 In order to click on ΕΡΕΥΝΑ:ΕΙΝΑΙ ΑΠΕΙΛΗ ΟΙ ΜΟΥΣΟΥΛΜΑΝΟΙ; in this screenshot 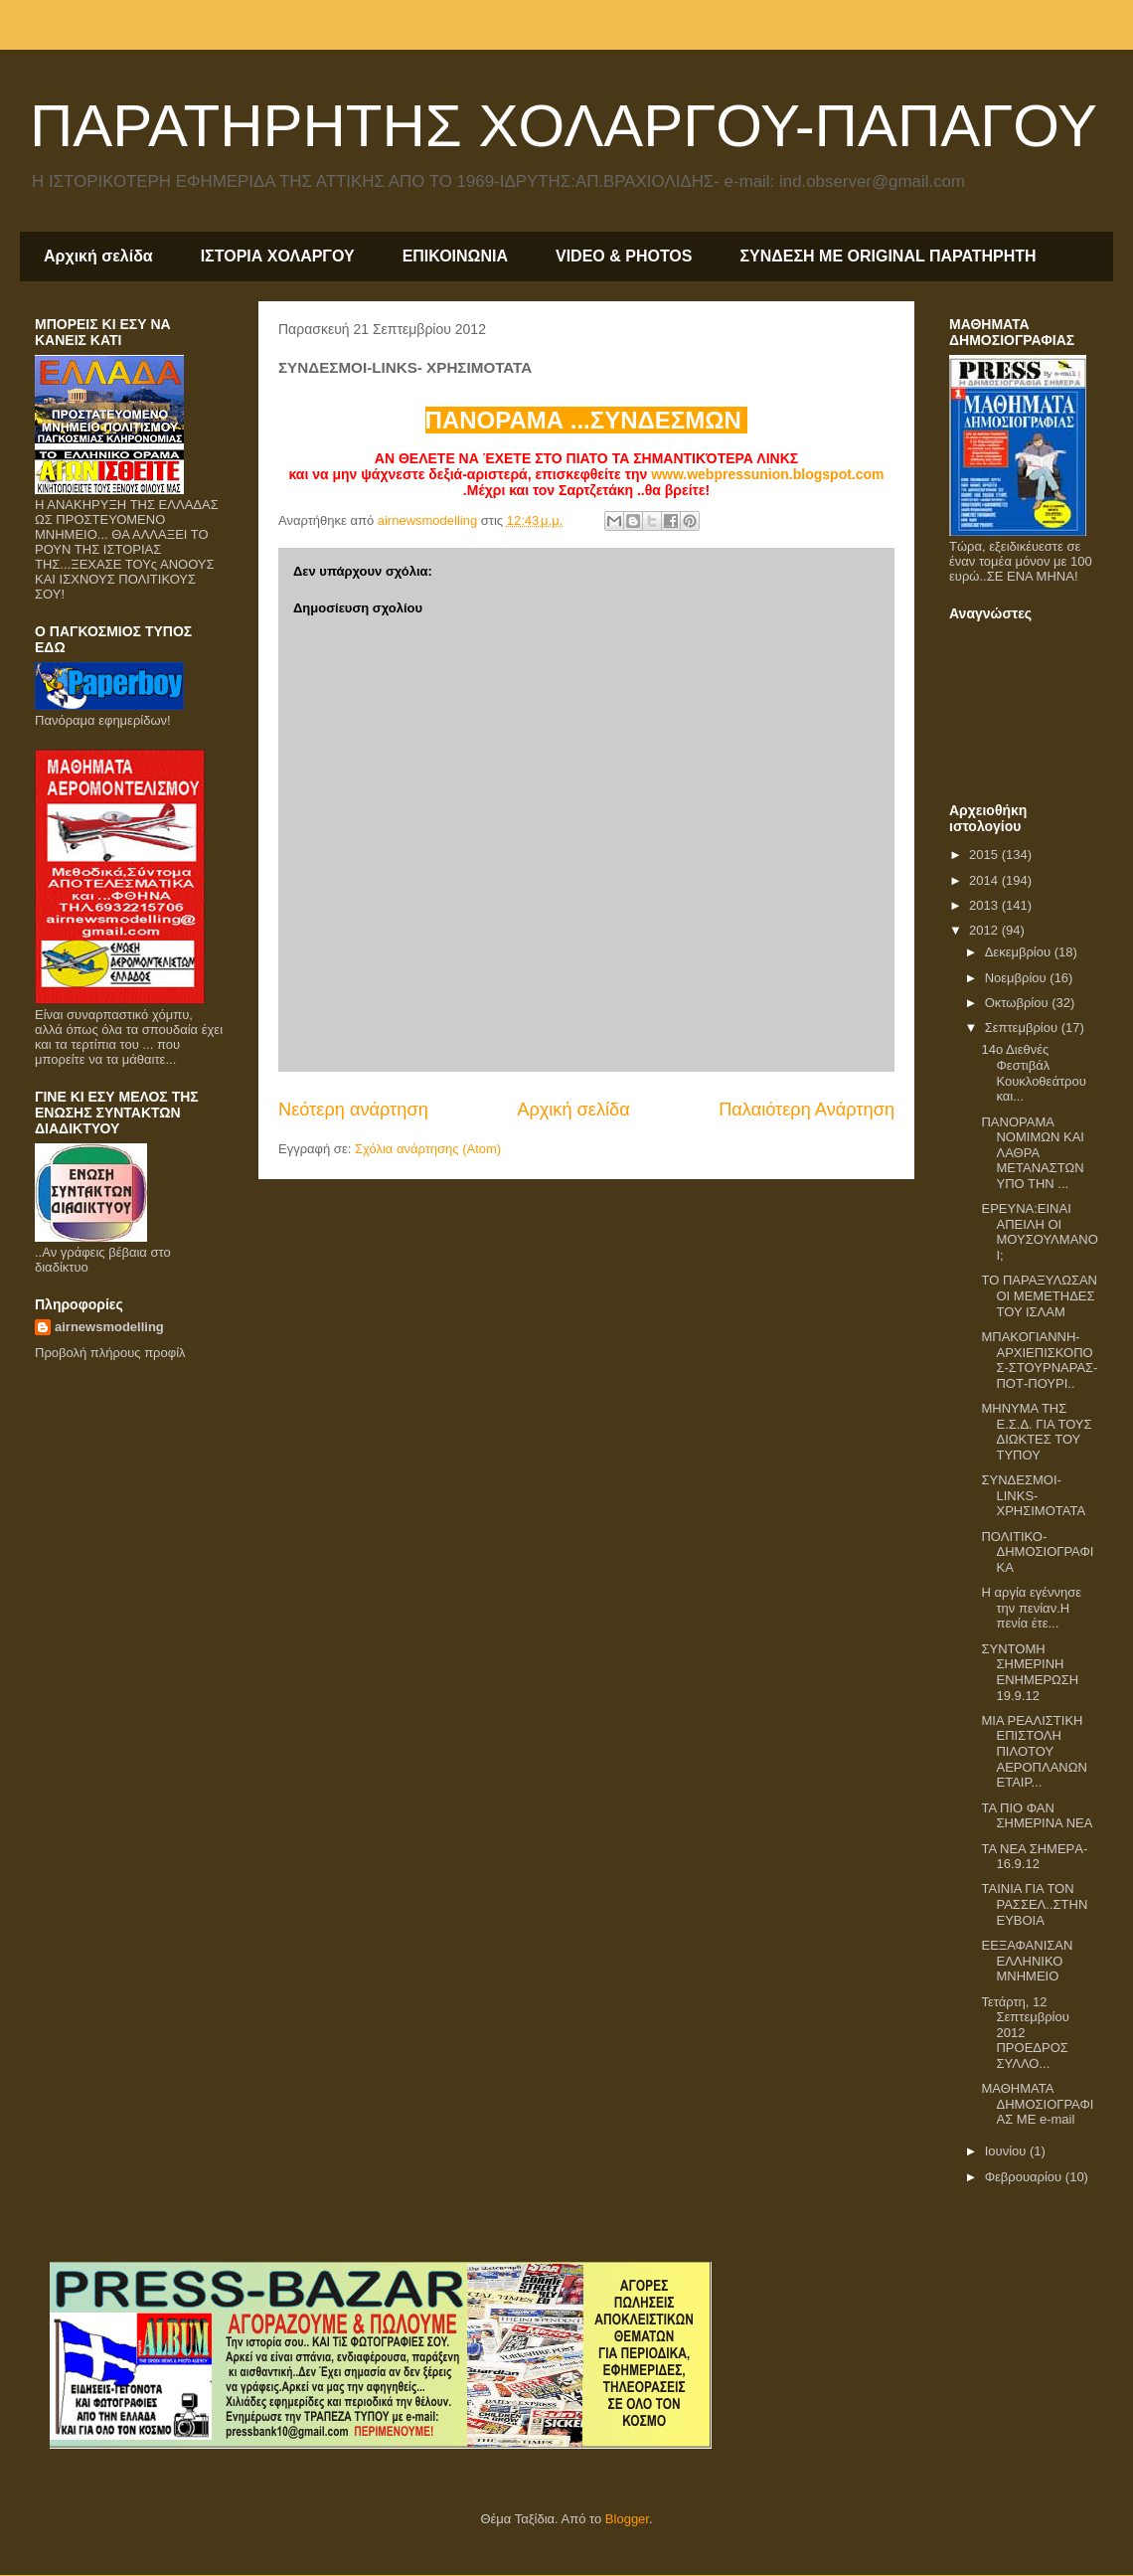, I will do `click(1039, 1232)`.